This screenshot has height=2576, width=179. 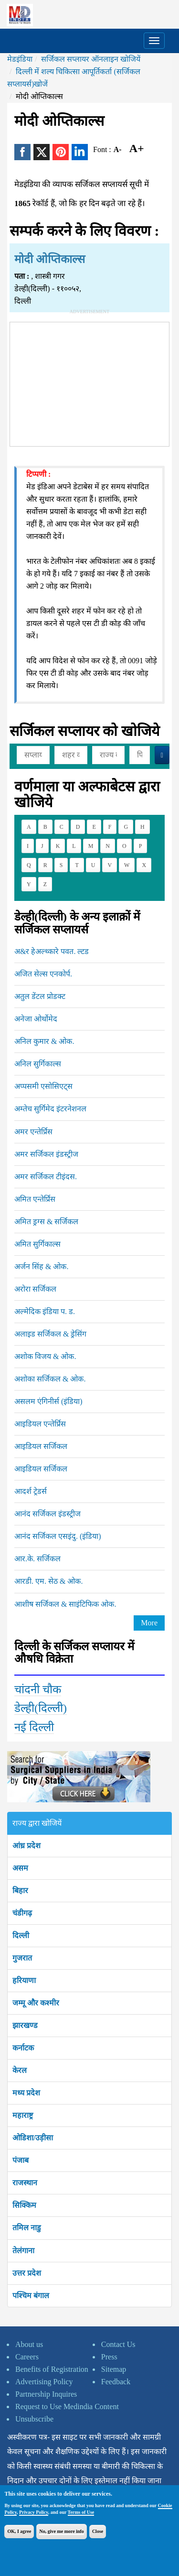 I want to click on हरियाणा, so click(x=24, y=1980).